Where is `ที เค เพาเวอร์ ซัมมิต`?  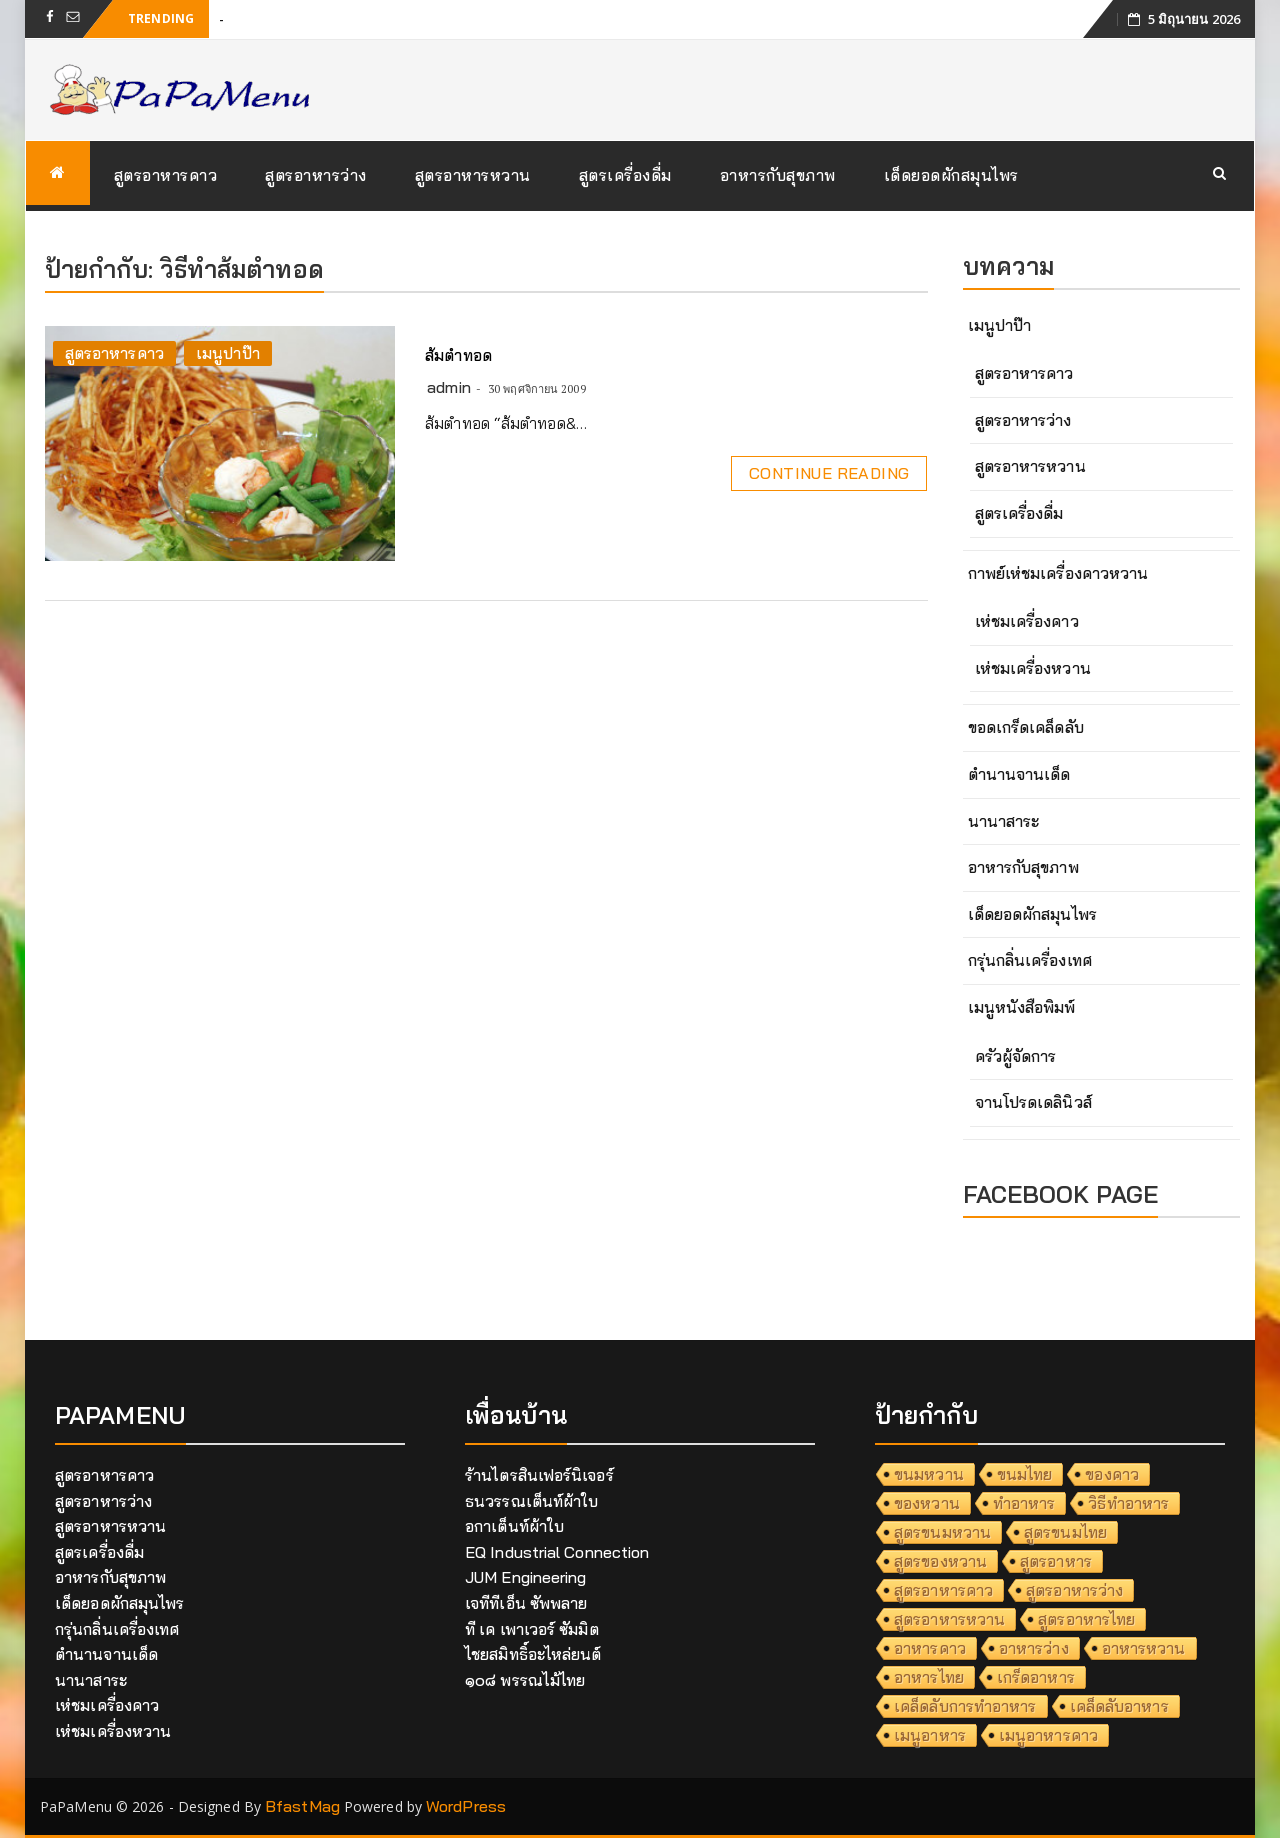 ที เค เพาเวอร์ ซัมมิต is located at coordinates (532, 1629).